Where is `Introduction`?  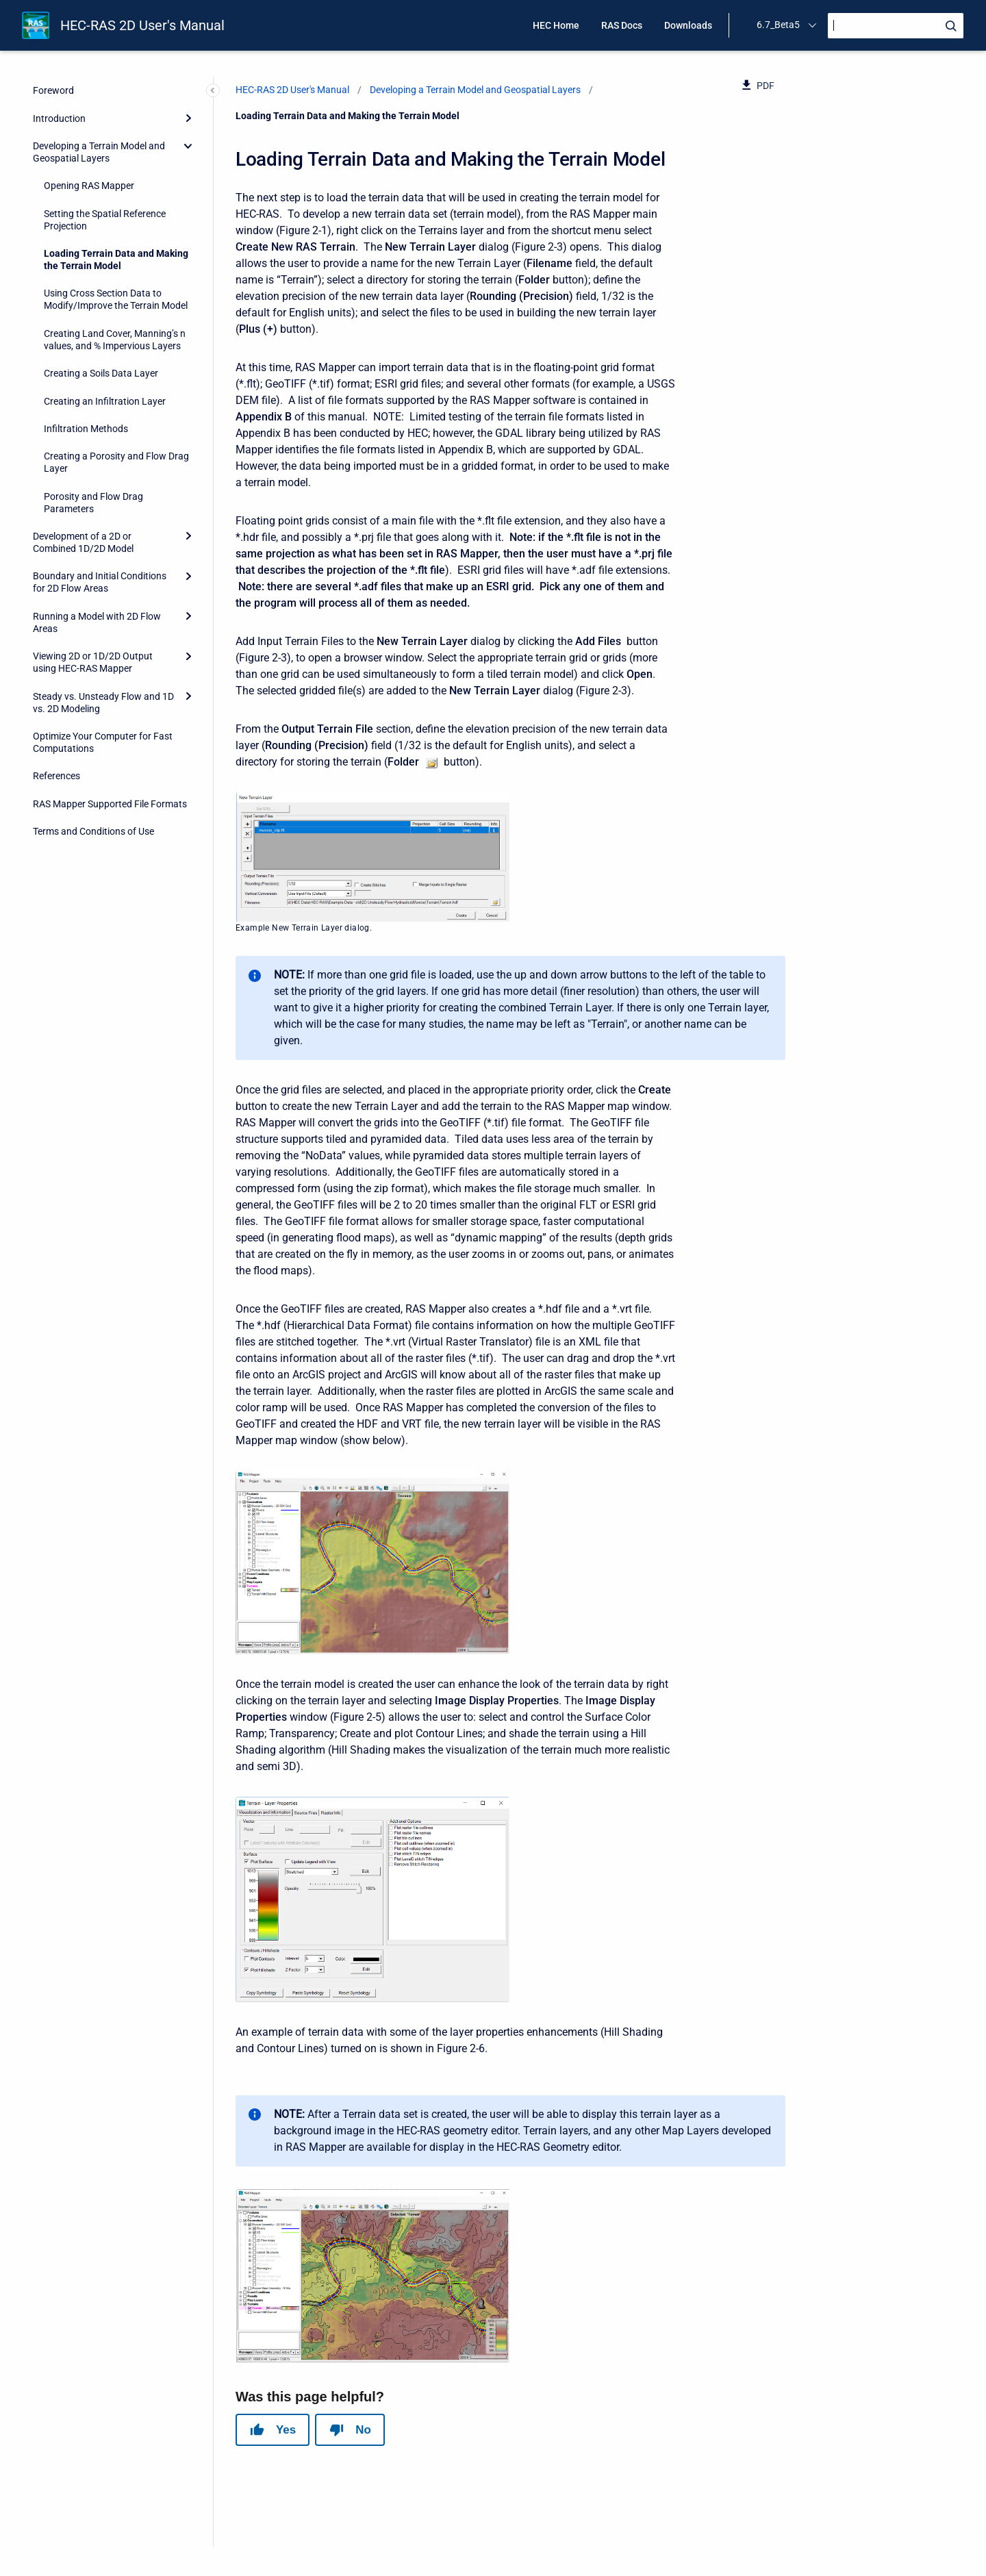
Introduction is located at coordinates (59, 118).